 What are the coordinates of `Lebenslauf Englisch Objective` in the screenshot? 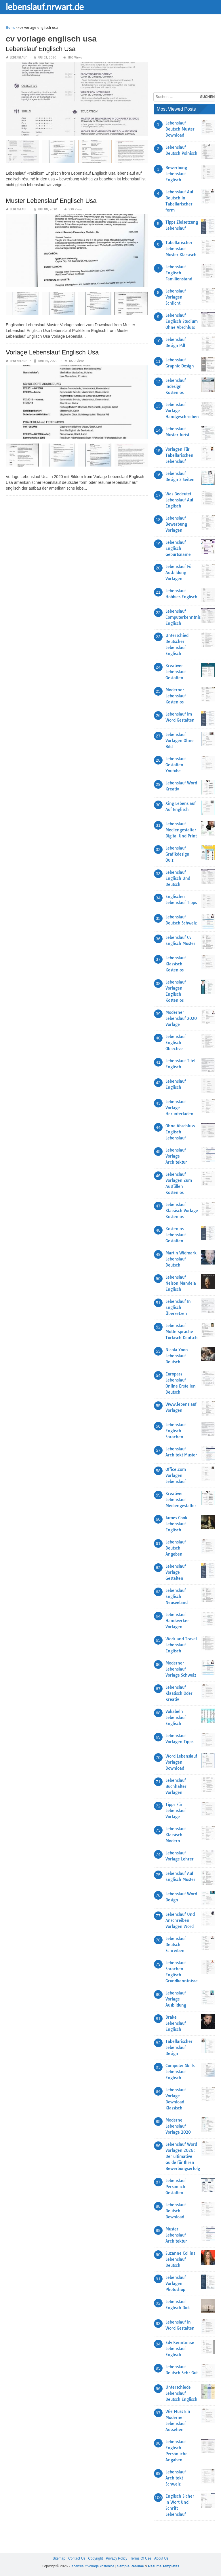 It's located at (175, 1042).